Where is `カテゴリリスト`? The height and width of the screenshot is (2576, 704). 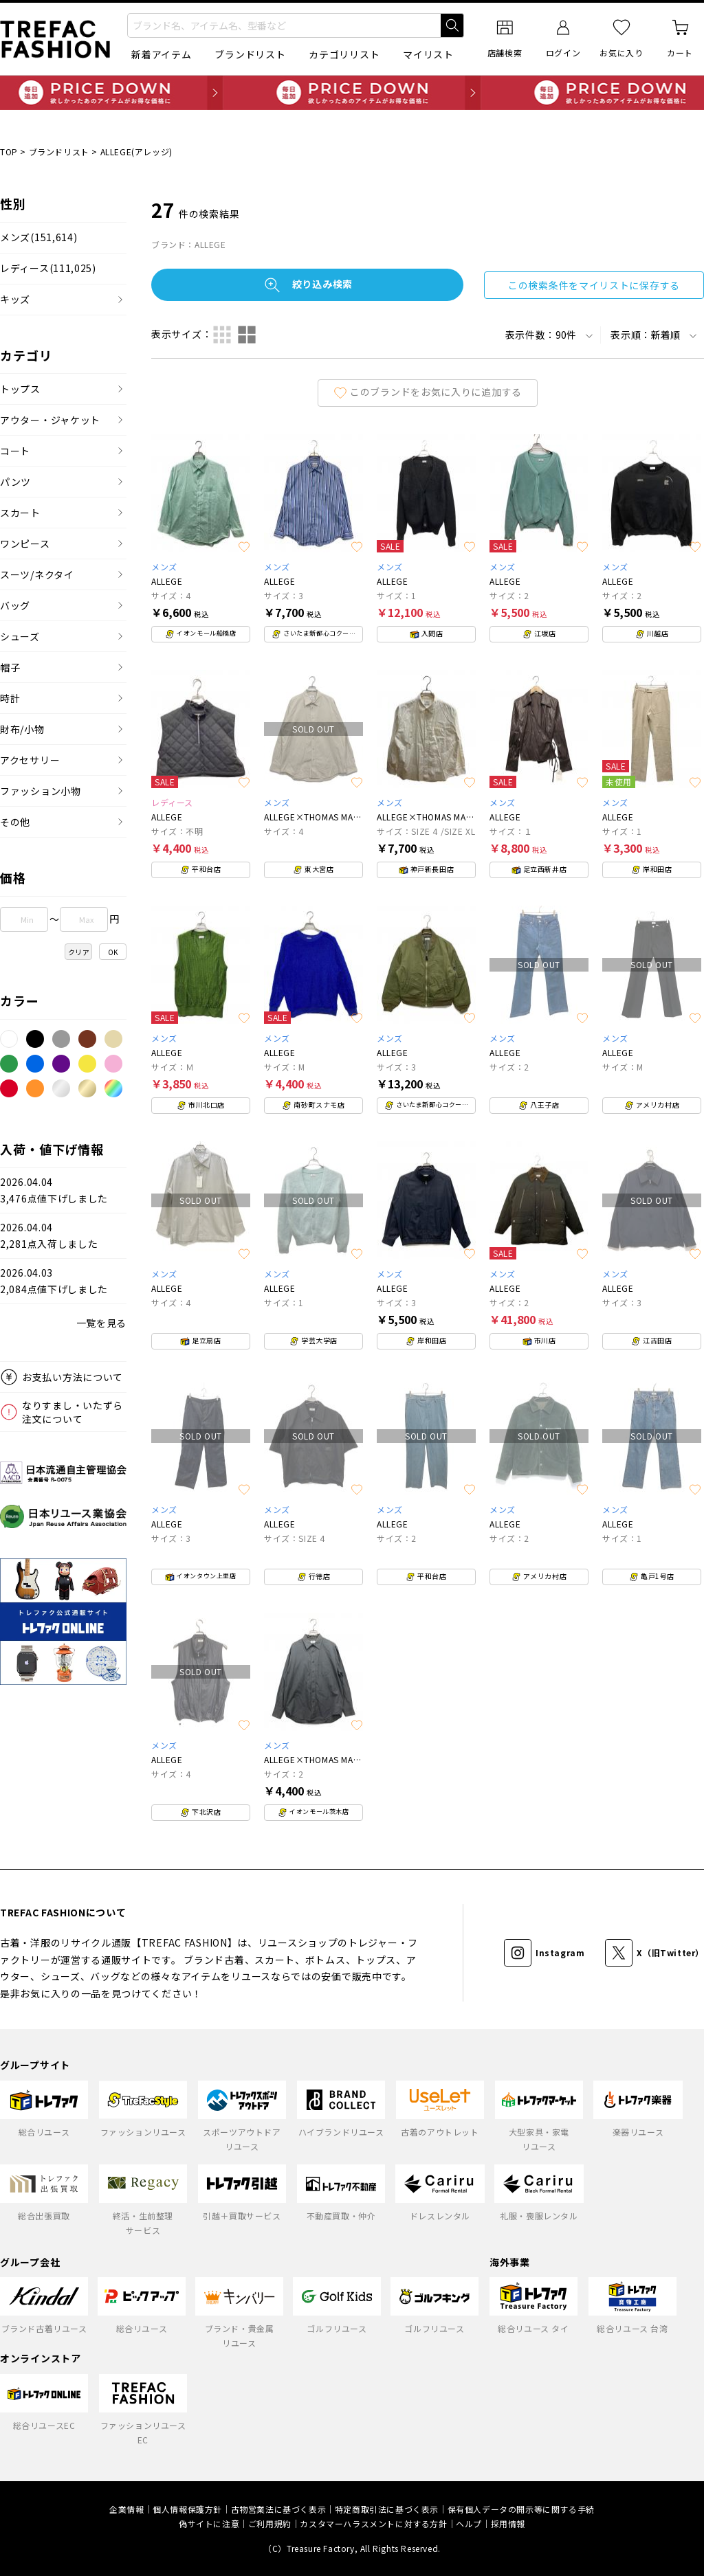
カテゴリリスト is located at coordinates (344, 54).